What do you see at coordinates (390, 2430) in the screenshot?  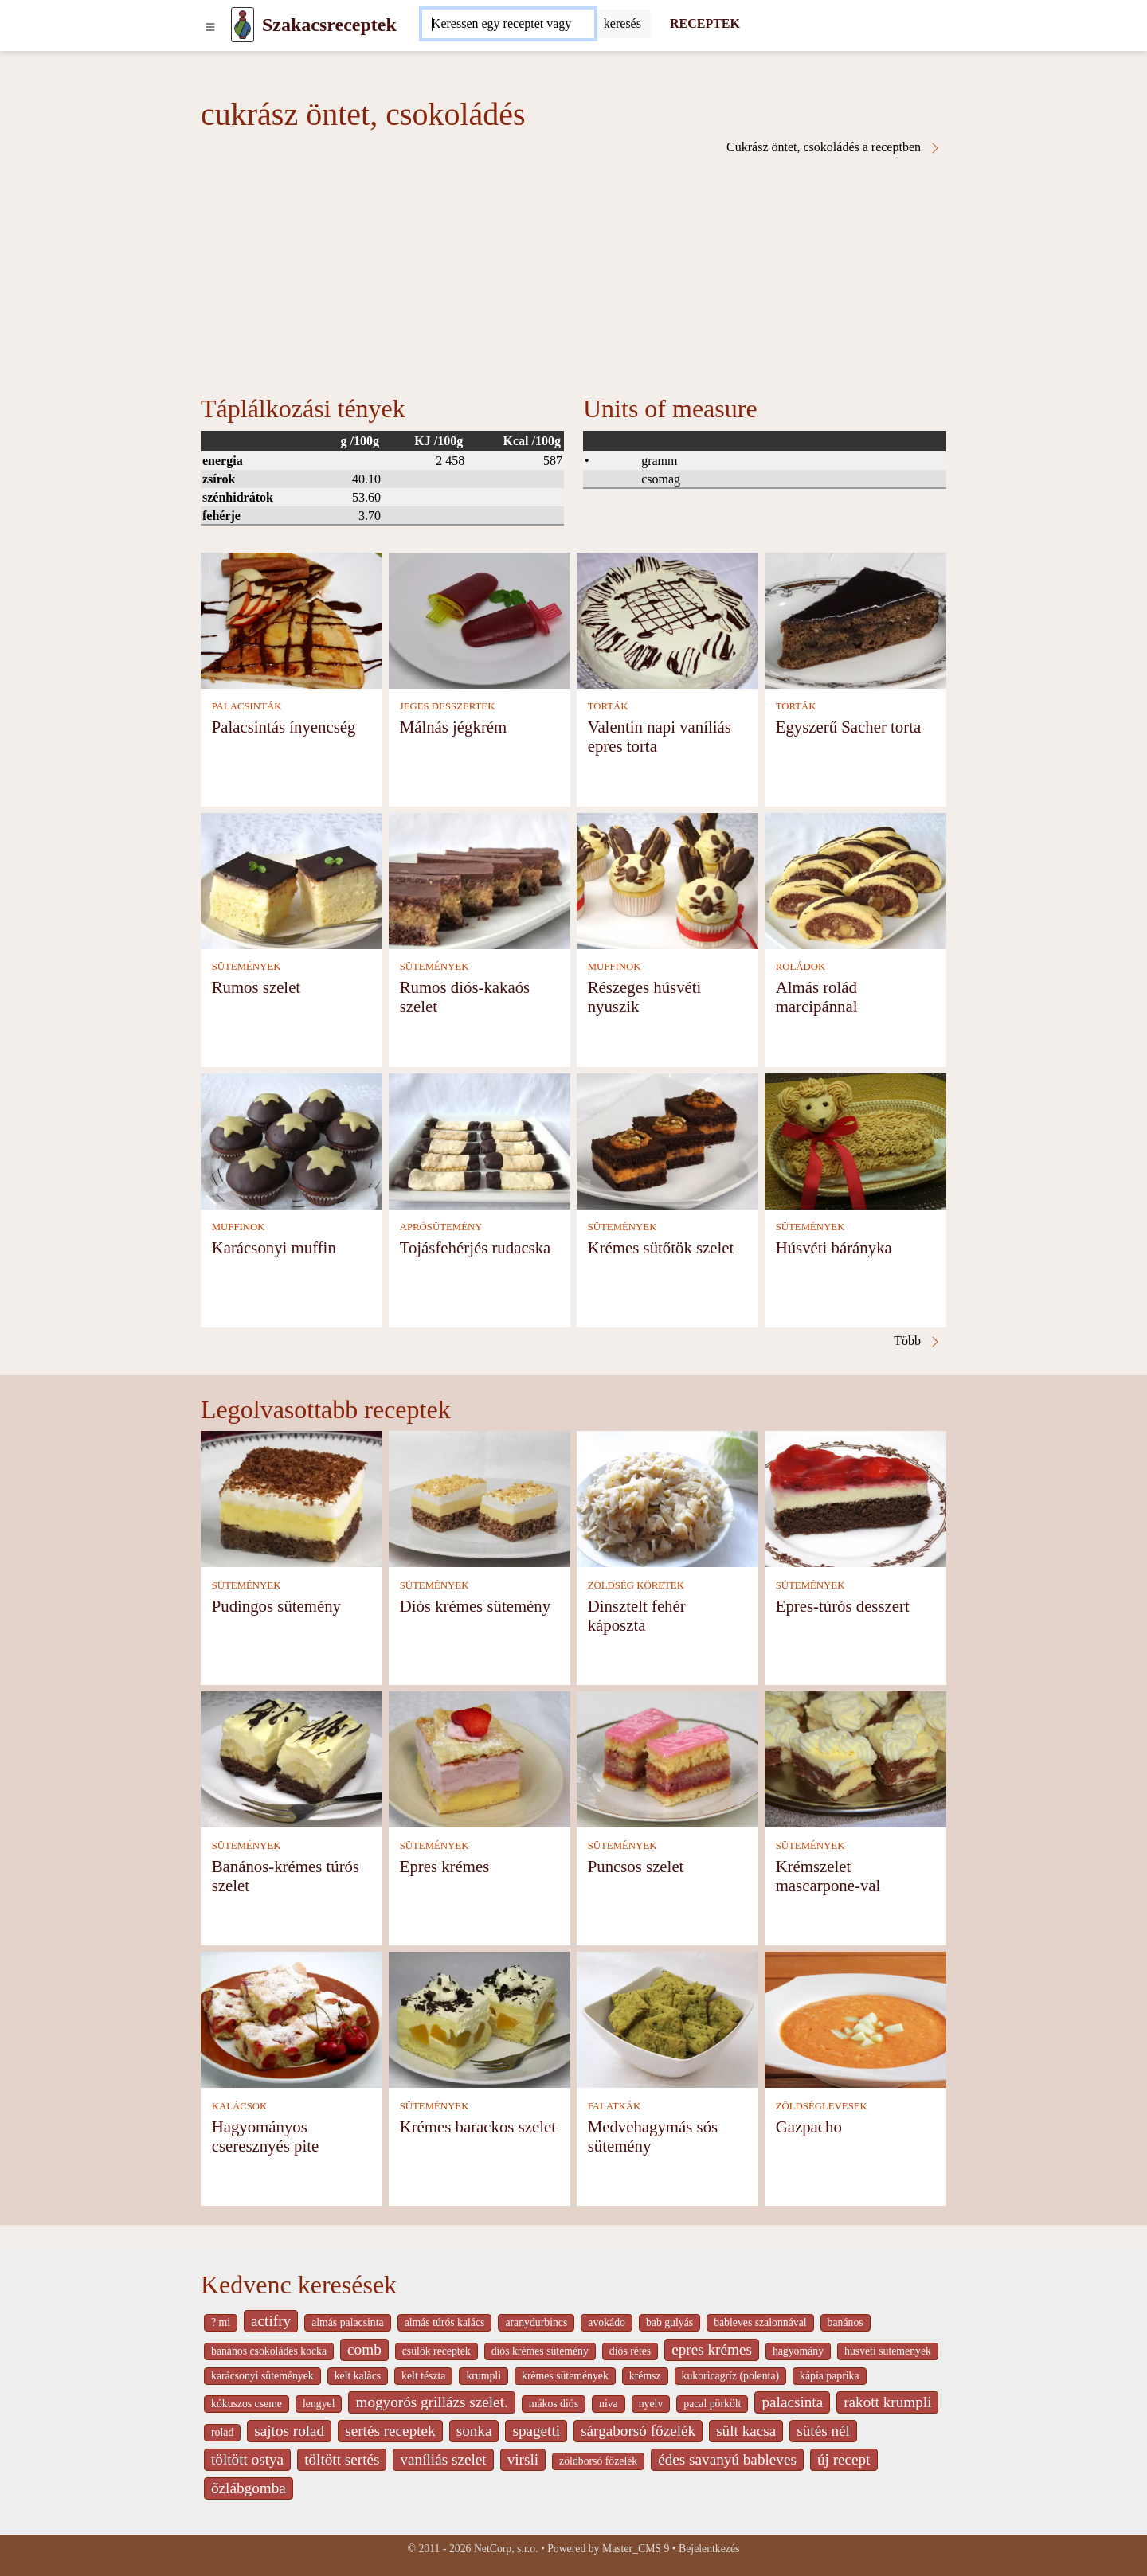 I see `sertés receptek` at bounding box center [390, 2430].